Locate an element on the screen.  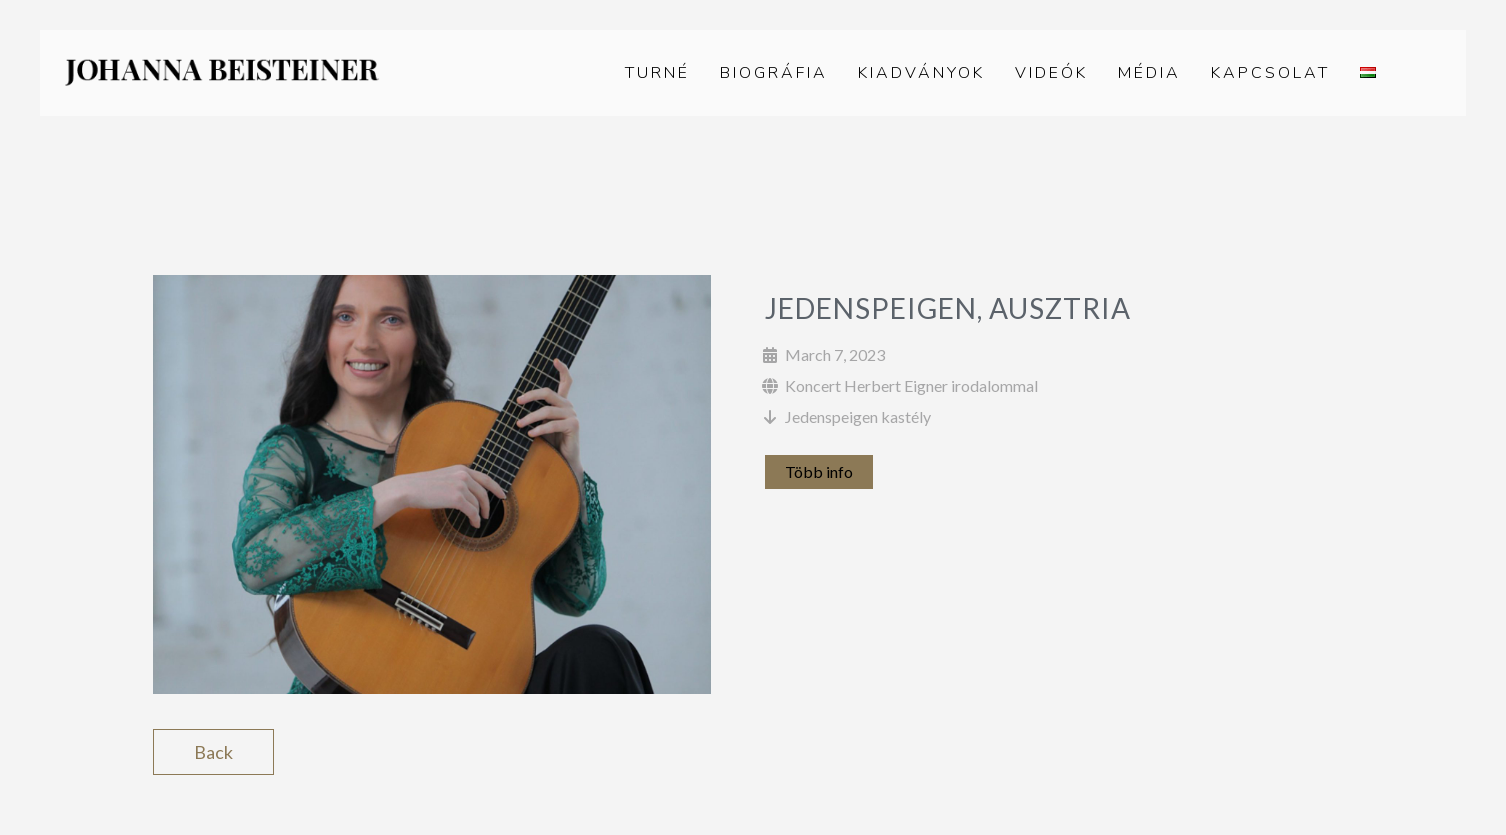
Több info is located at coordinates (819, 471).